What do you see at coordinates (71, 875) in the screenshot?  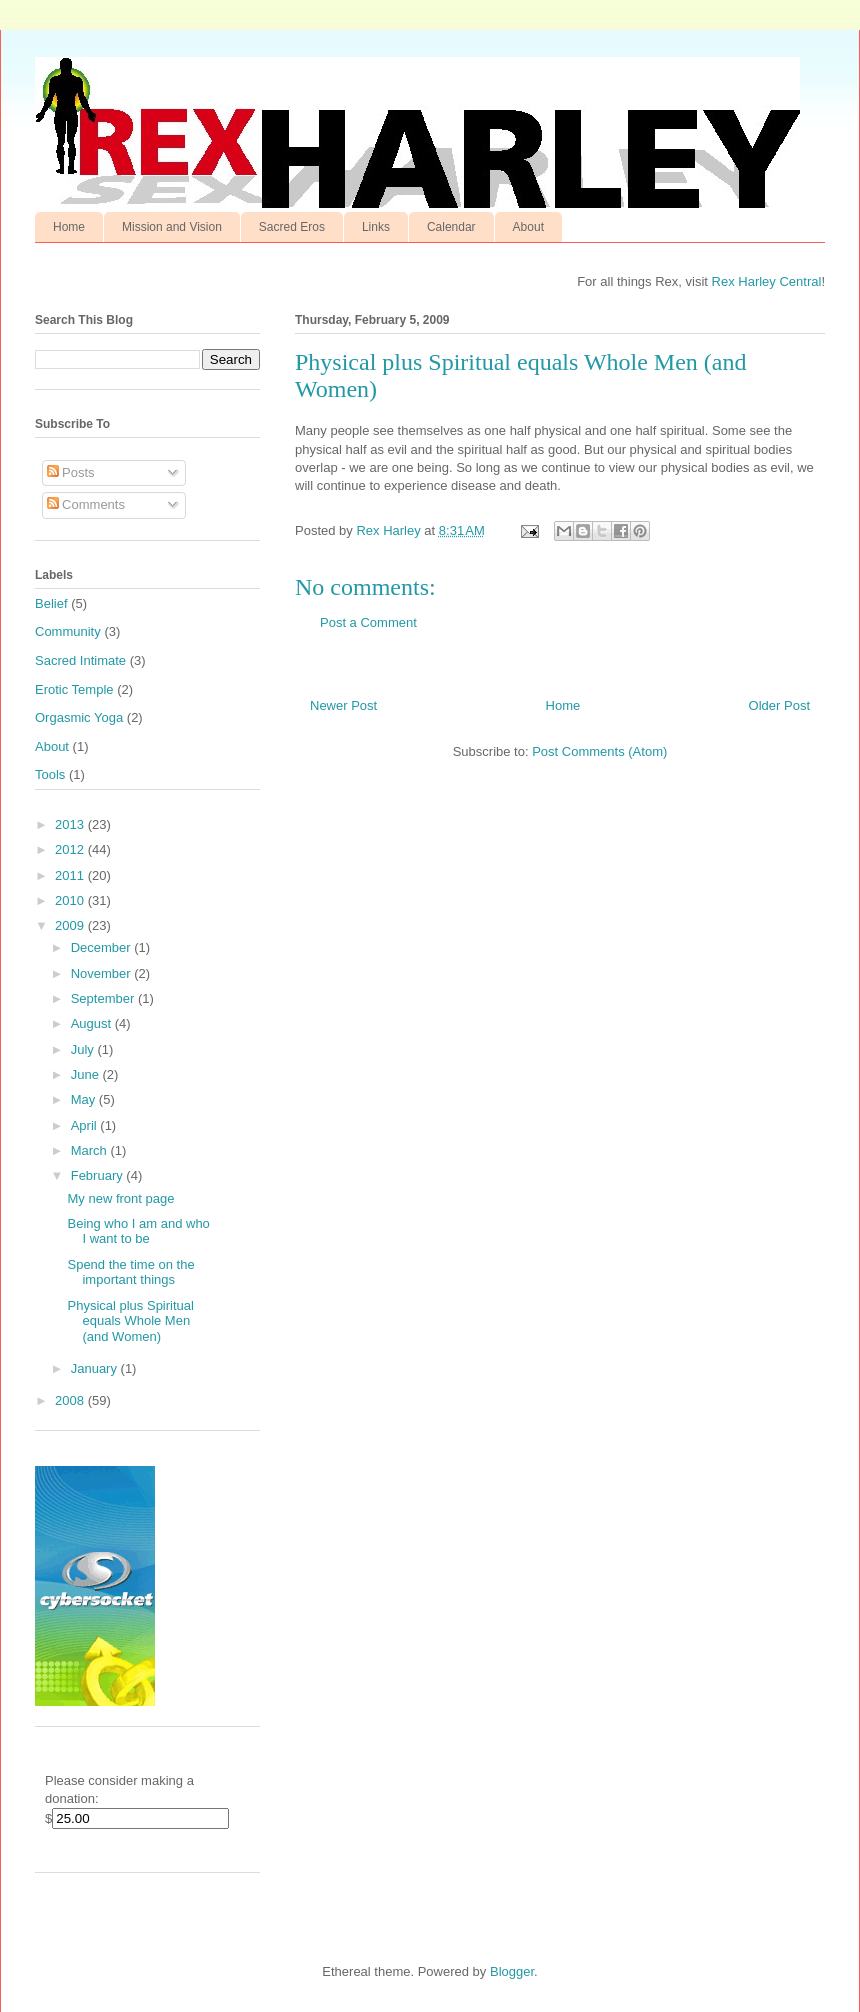 I see `2011` at bounding box center [71, 875].